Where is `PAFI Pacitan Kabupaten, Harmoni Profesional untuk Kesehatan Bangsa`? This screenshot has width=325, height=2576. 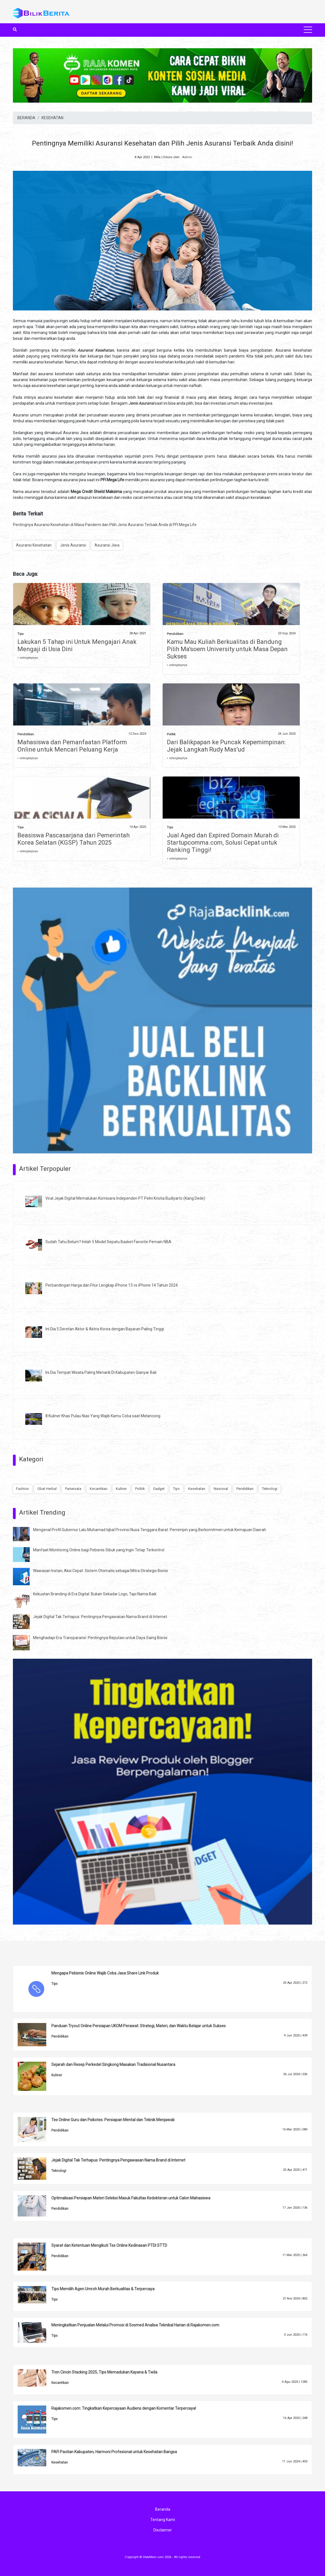
PAFI Pacitan Kabupaten, Harmoni Profesional untuk Kesehatan Bangsa is located at coordinates (114, 2452).